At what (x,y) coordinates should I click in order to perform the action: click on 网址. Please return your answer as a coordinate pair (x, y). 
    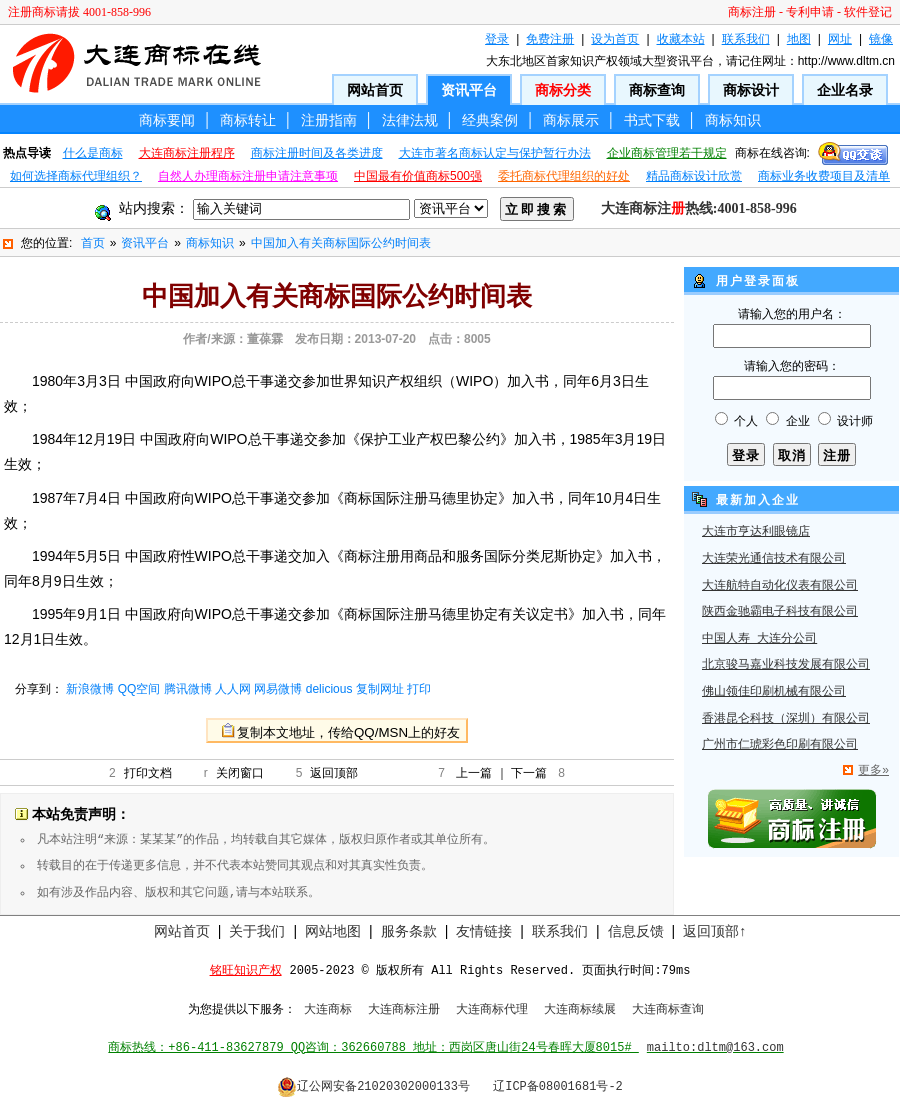
    Looking at the image, I should click on (840, 39).